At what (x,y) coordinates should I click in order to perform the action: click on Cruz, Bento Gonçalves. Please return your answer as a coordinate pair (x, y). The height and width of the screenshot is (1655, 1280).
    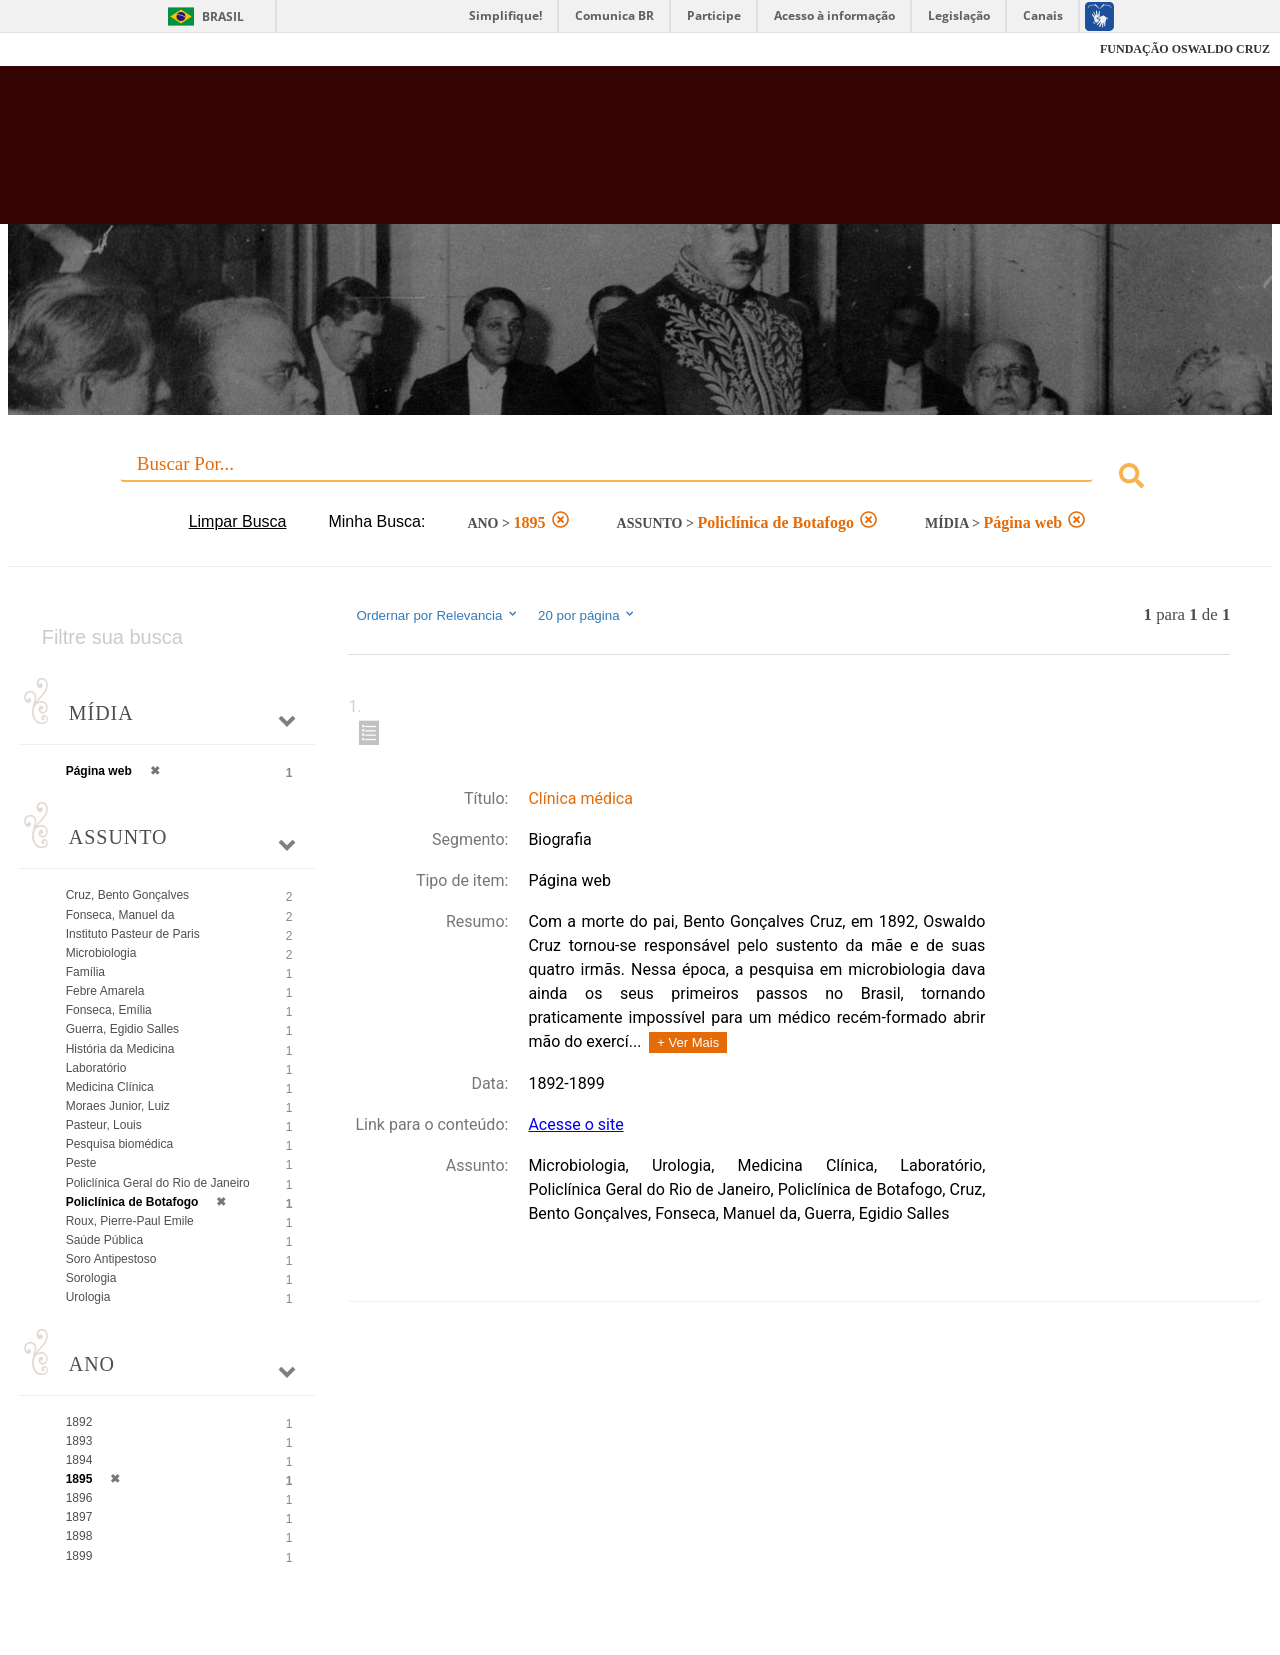
    Looking at the image, I should click on (127, 895).